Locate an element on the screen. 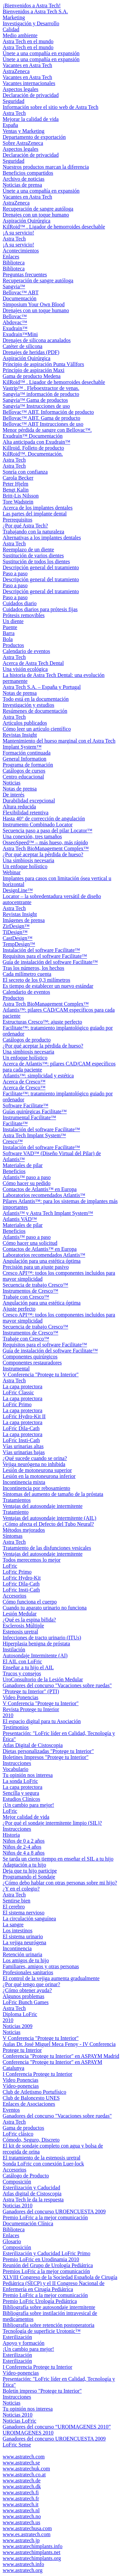  Atlantis™ y Astra Tech Implant System™ is located at coordinates (48, 1213).